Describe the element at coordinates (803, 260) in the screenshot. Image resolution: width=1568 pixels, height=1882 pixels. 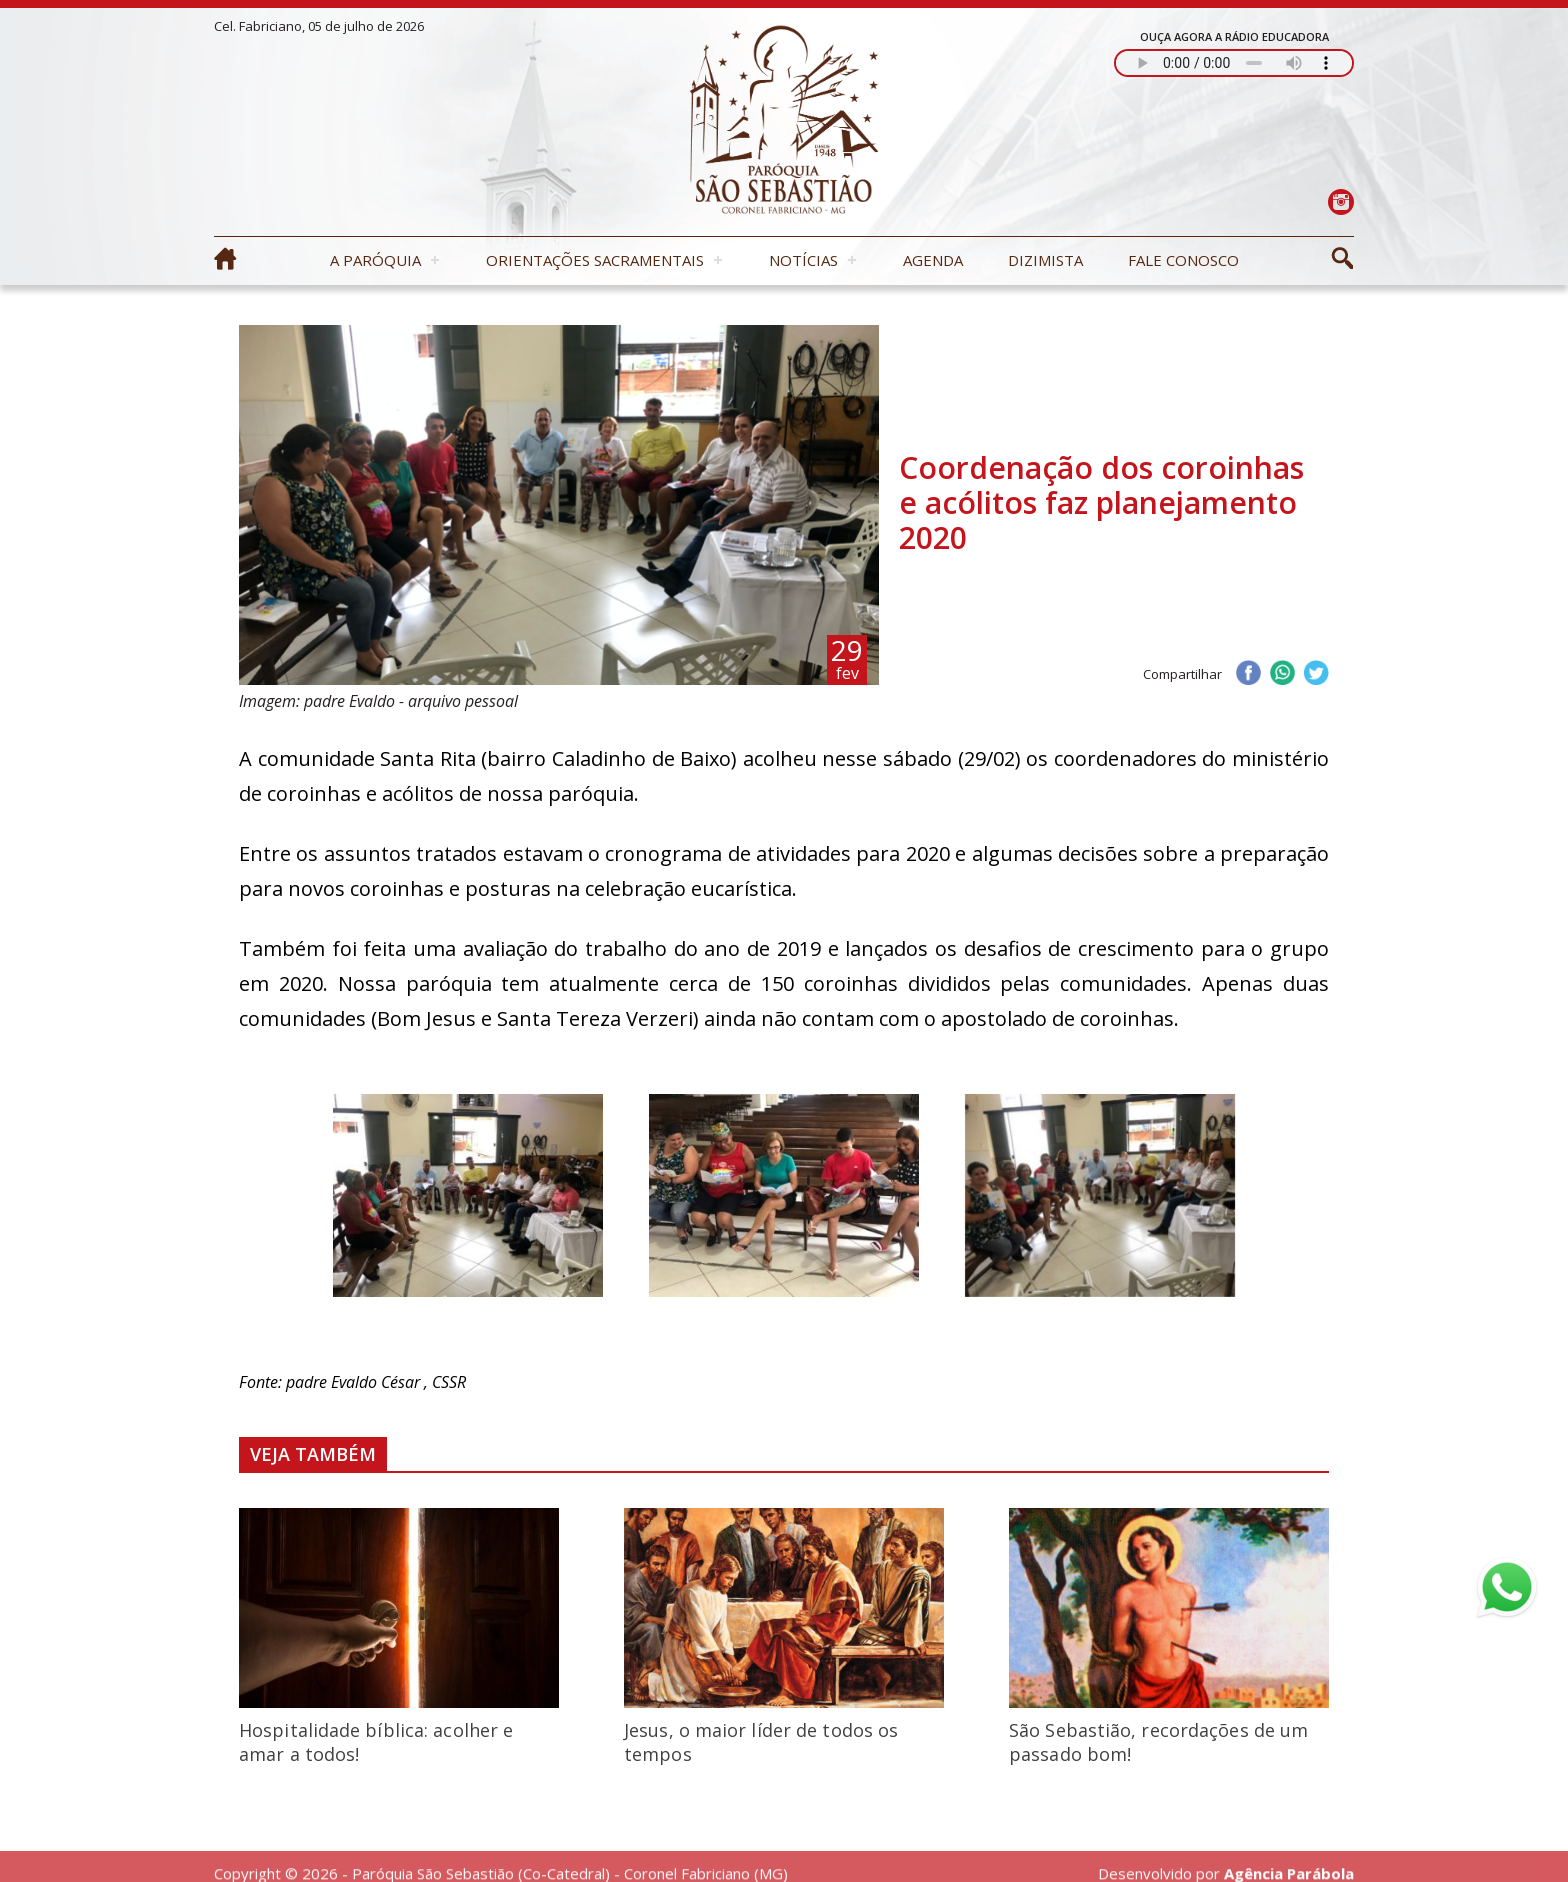
I see `Notícias` at that location.